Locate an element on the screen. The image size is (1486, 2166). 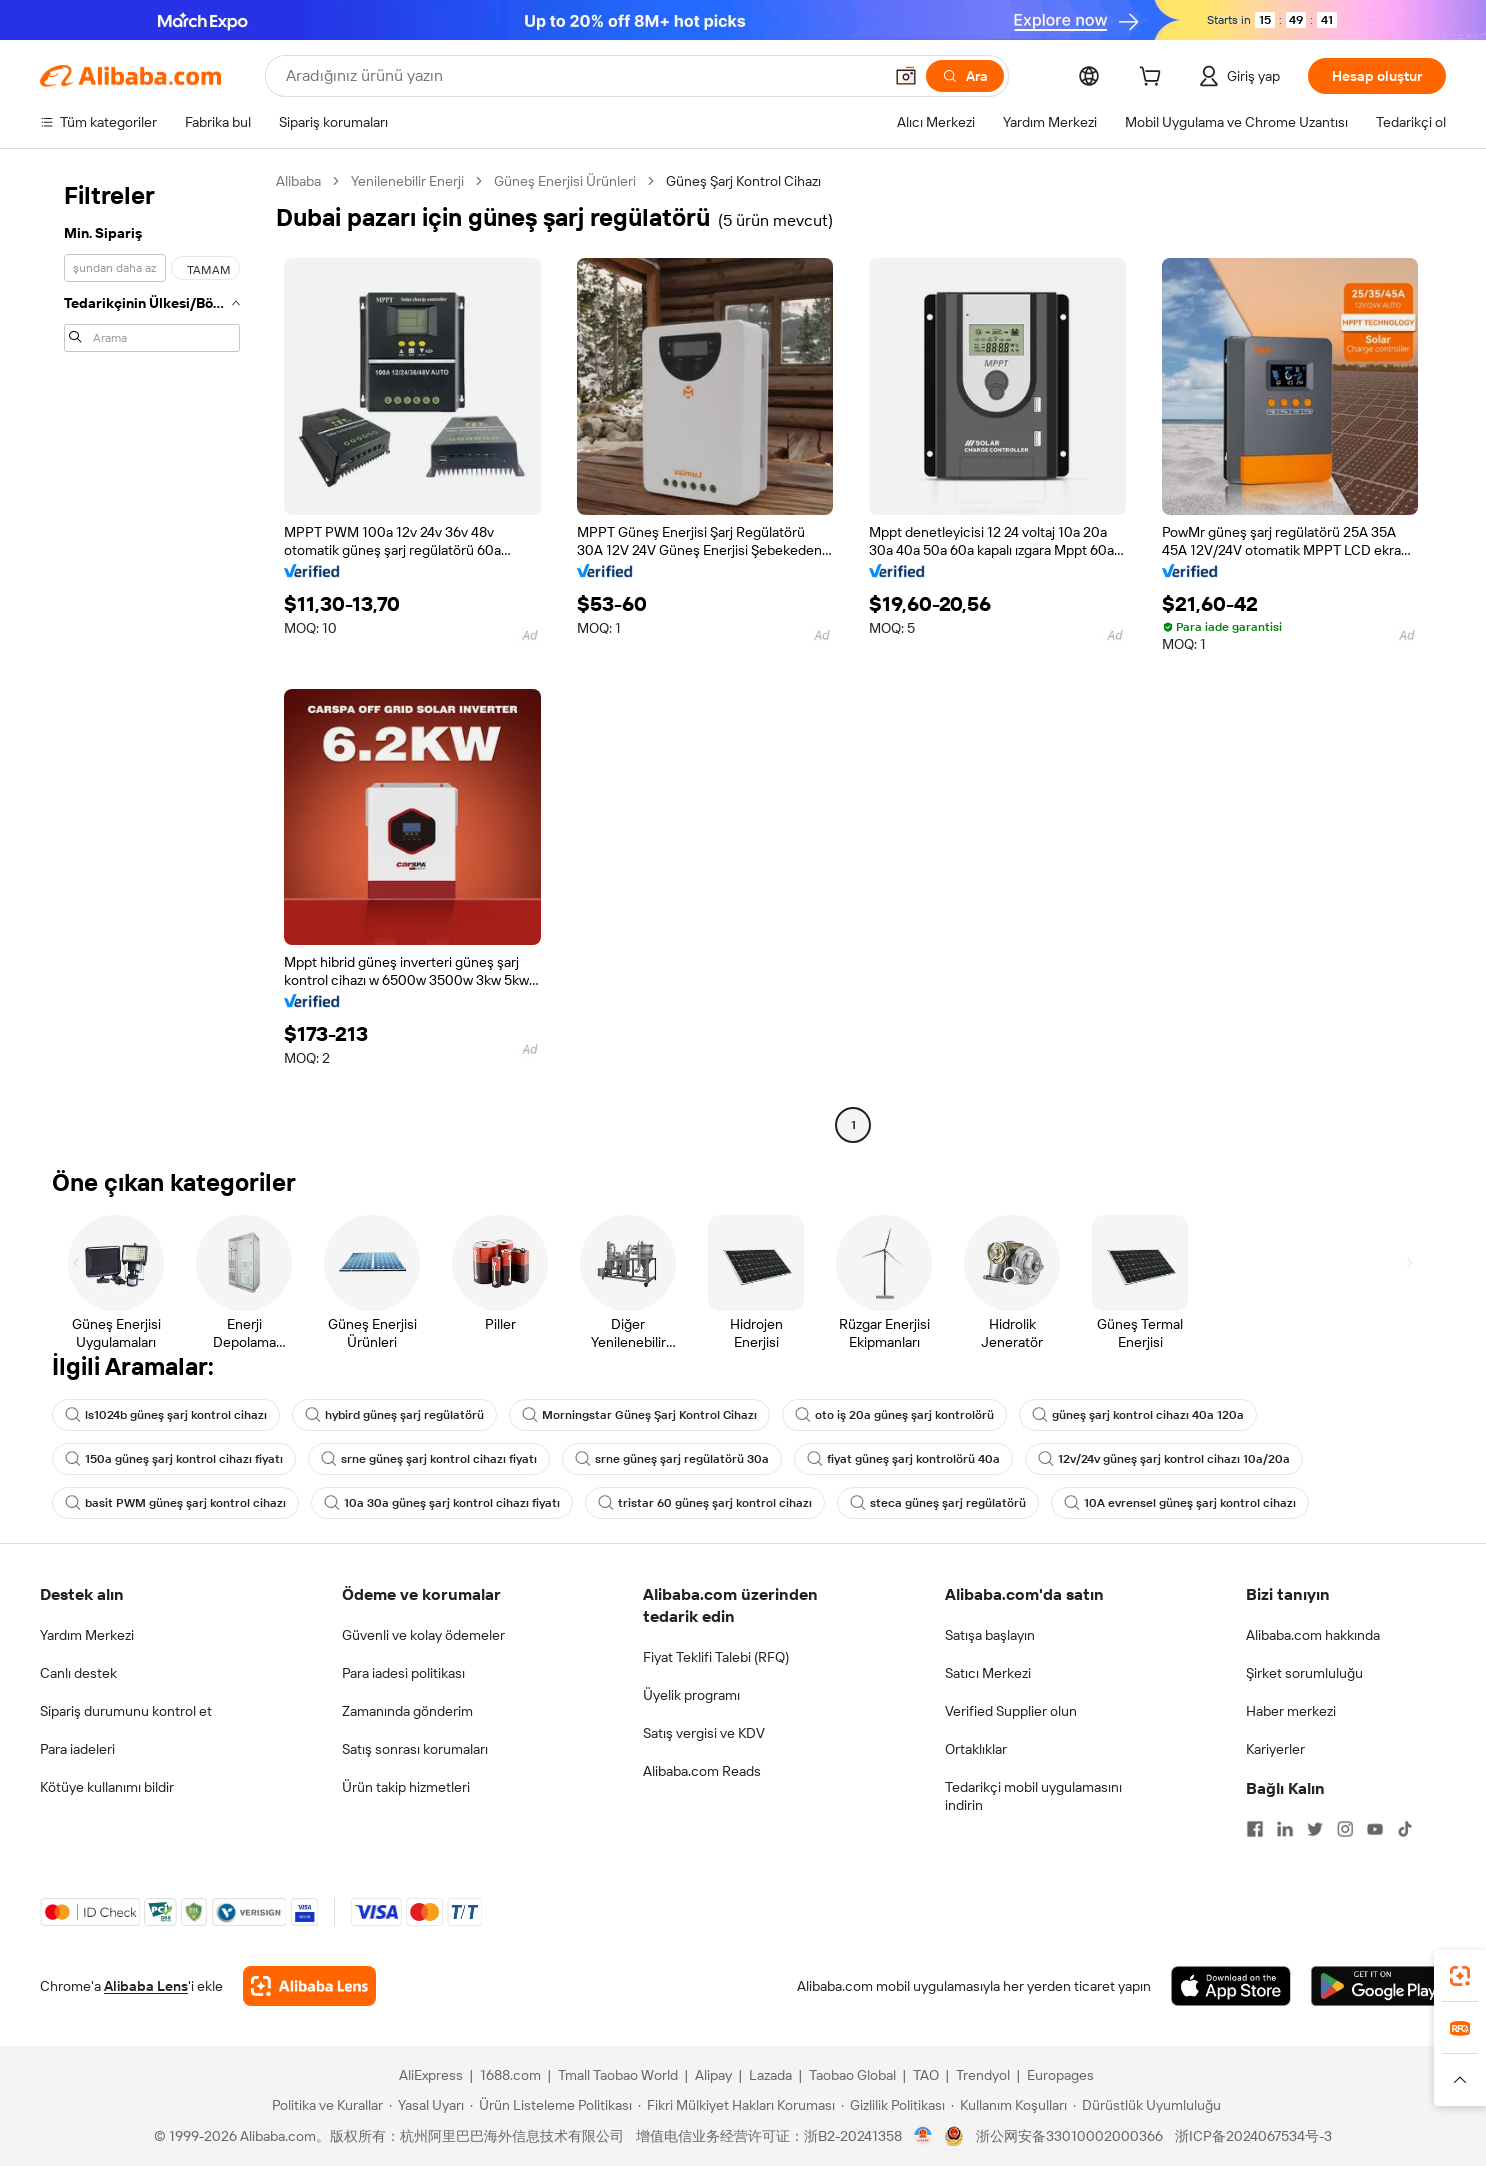
Alibaba.com hakkında is located at coordinates (1313, 1635).